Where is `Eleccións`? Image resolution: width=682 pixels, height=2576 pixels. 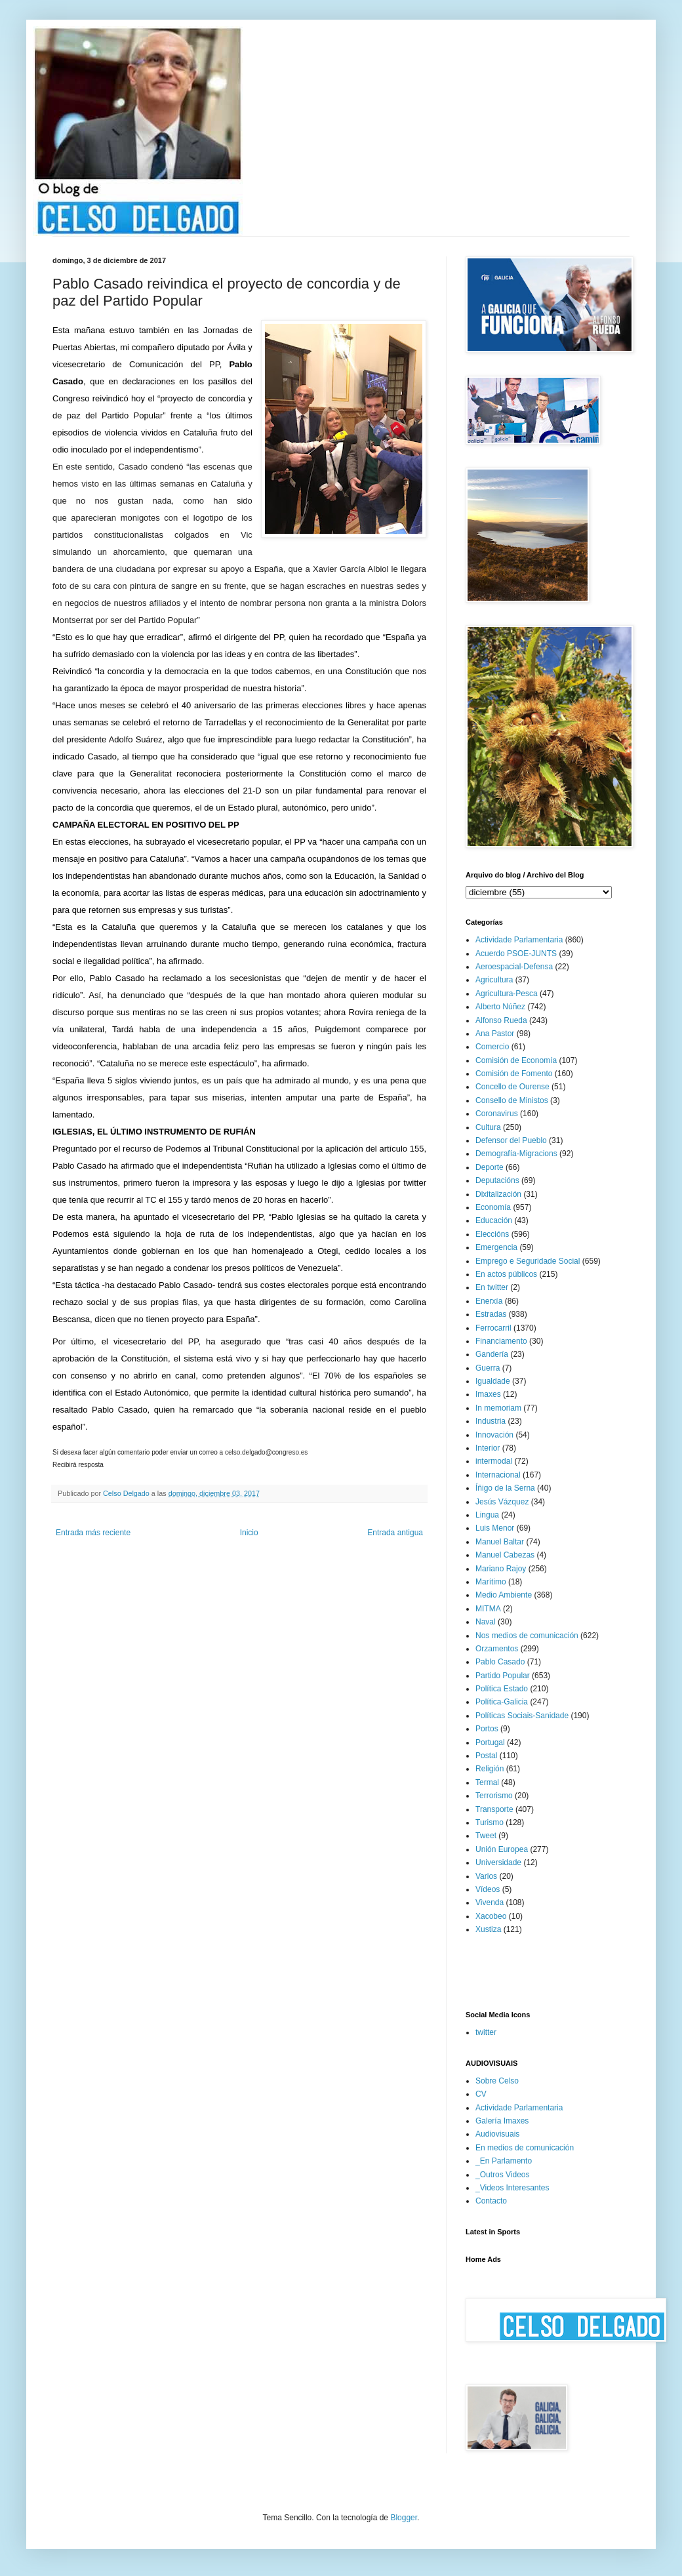 Eleccións is located at coordinates (492, 1234).